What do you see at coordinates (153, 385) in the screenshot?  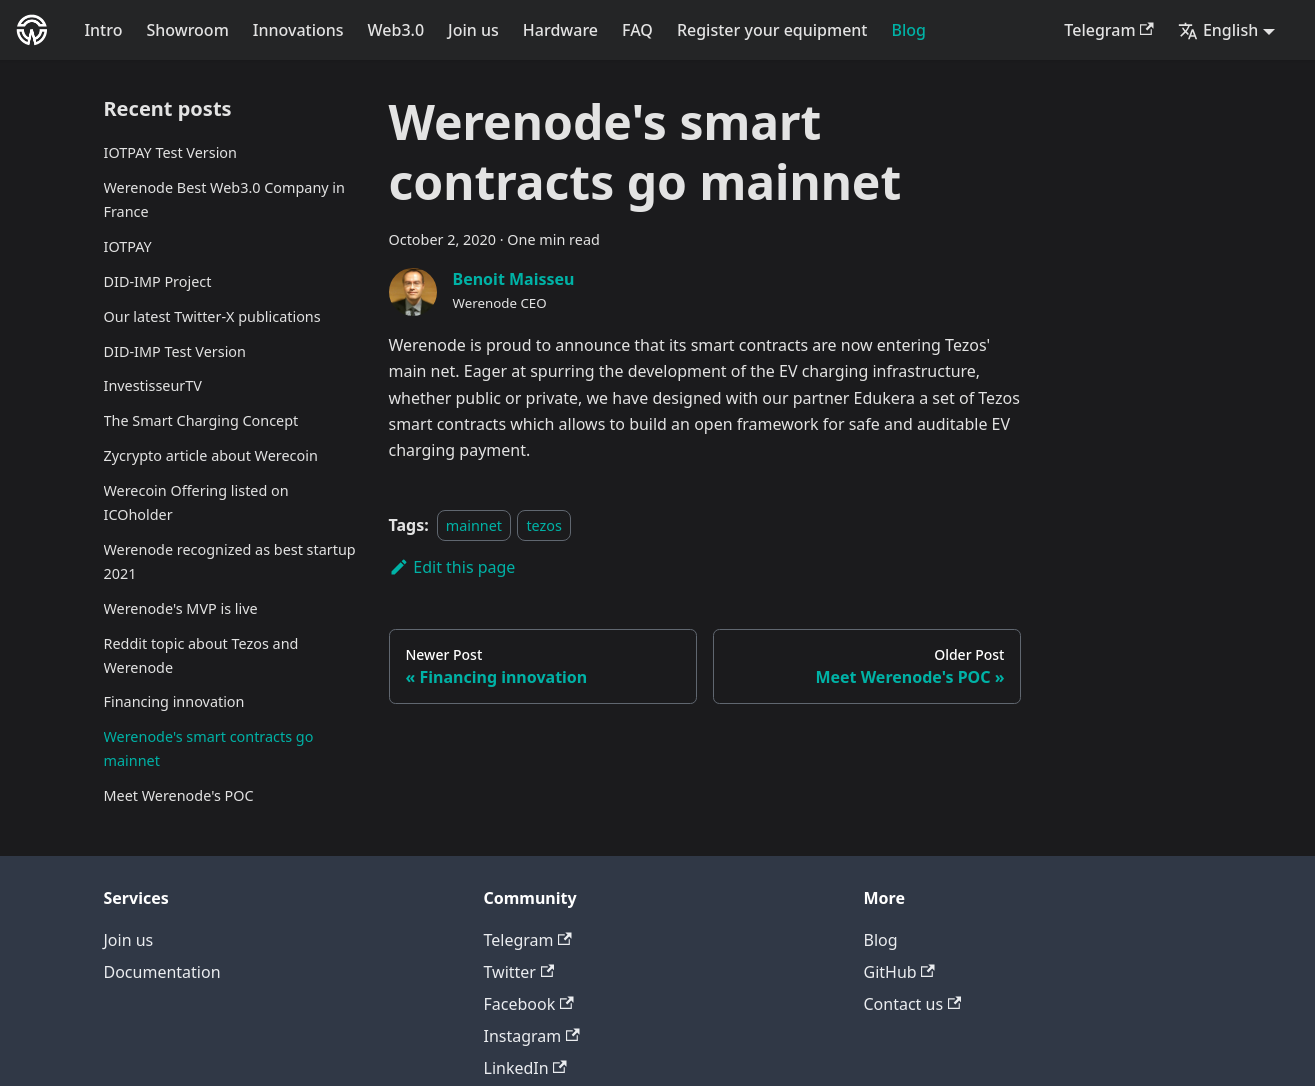 I see `InvestisseurTV` at bounding box center [153, 385].